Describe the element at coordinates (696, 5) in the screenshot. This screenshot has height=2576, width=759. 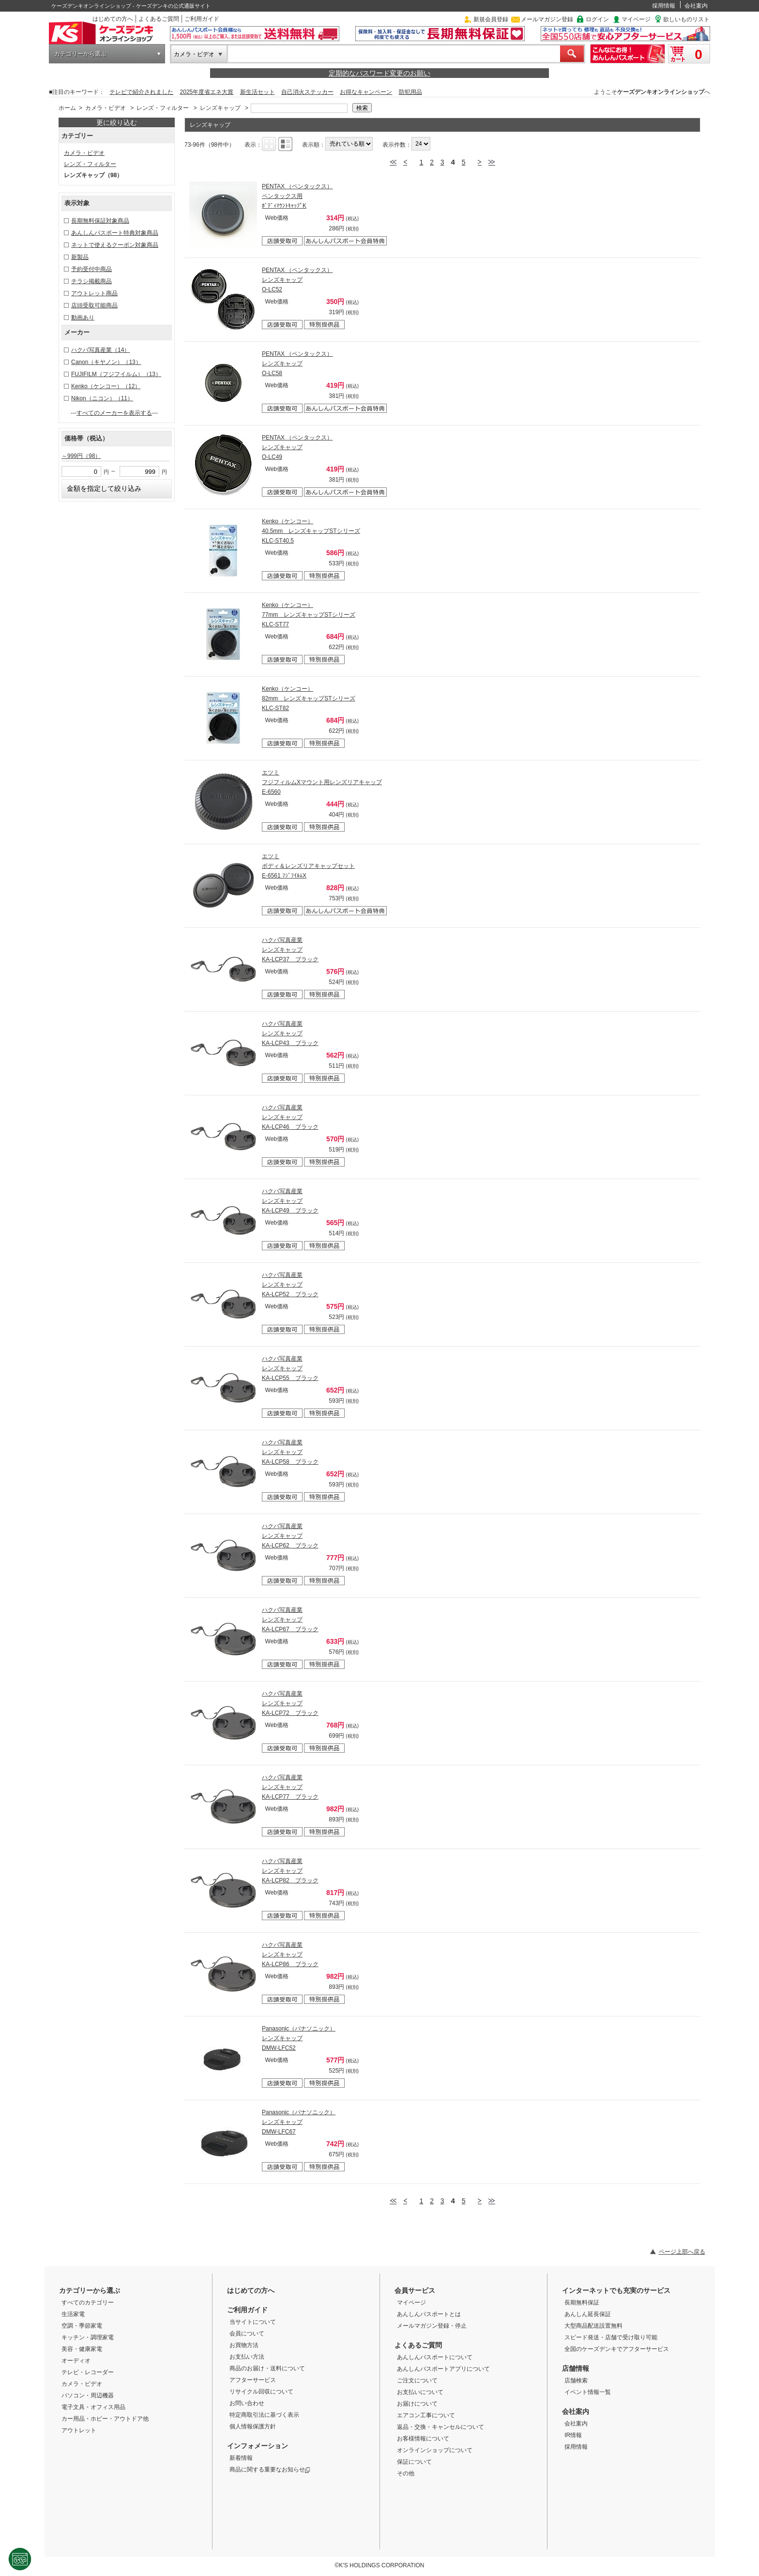
I see `会社案内` at that location.